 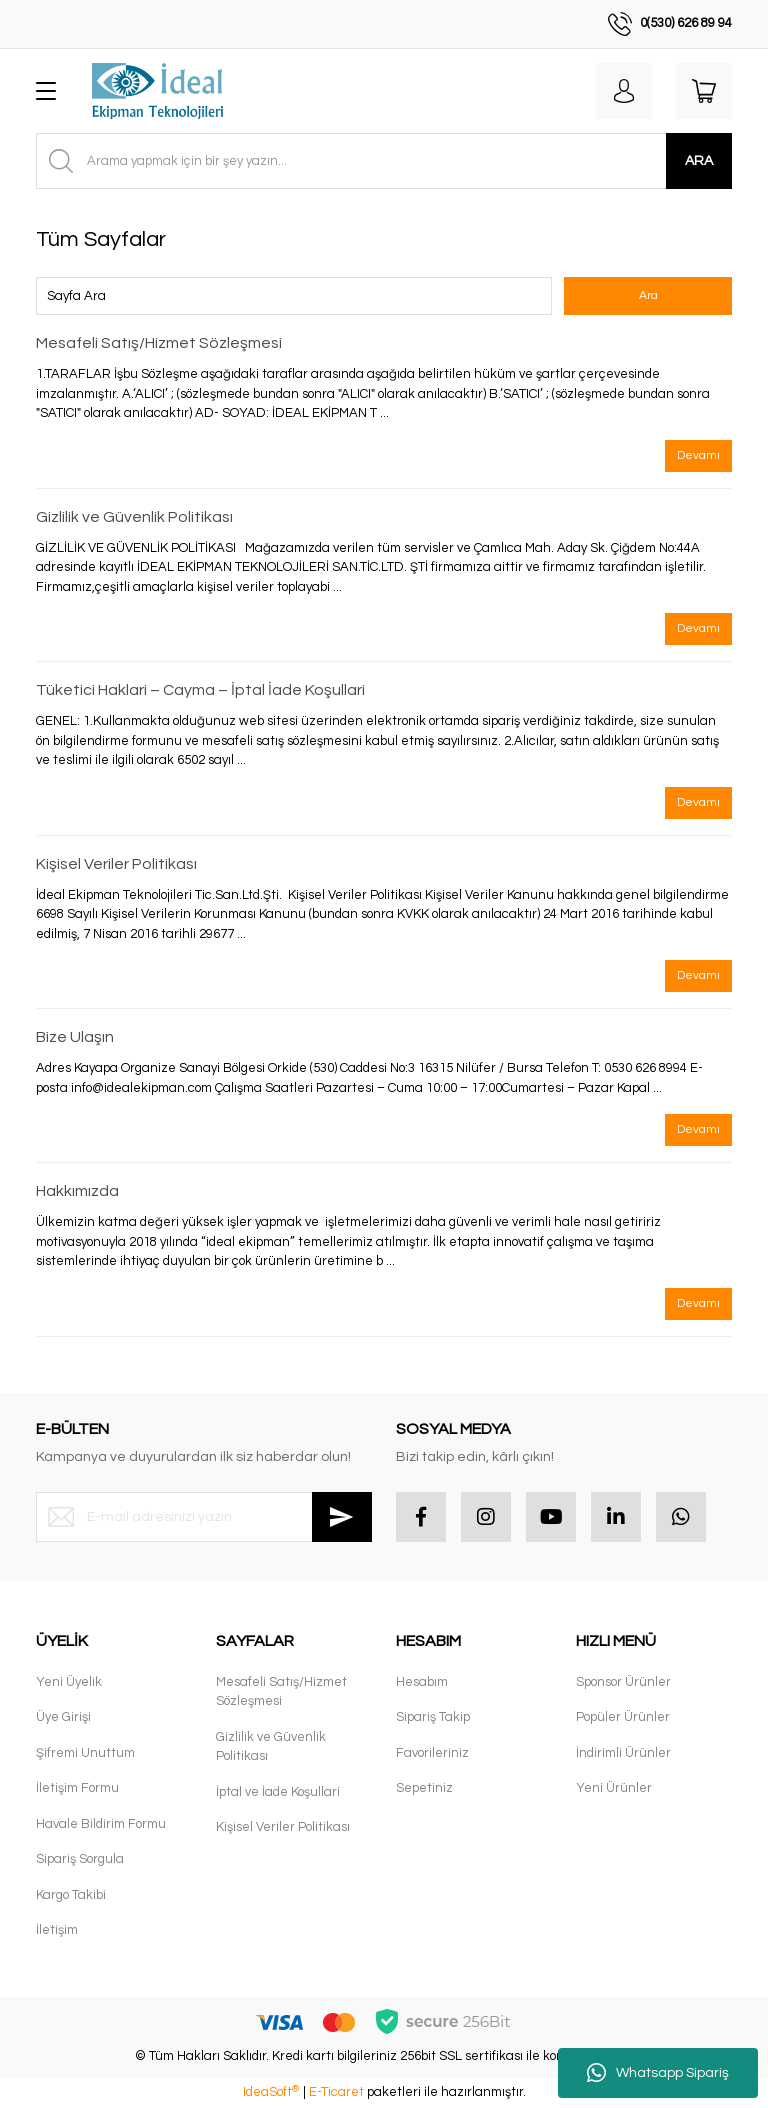 What do you see at coordinates (200, 690) in the screenshot?
I see `Tüketici Haklari – Cayma – İptal İade Koşullari` at bounding box center [200, 690].